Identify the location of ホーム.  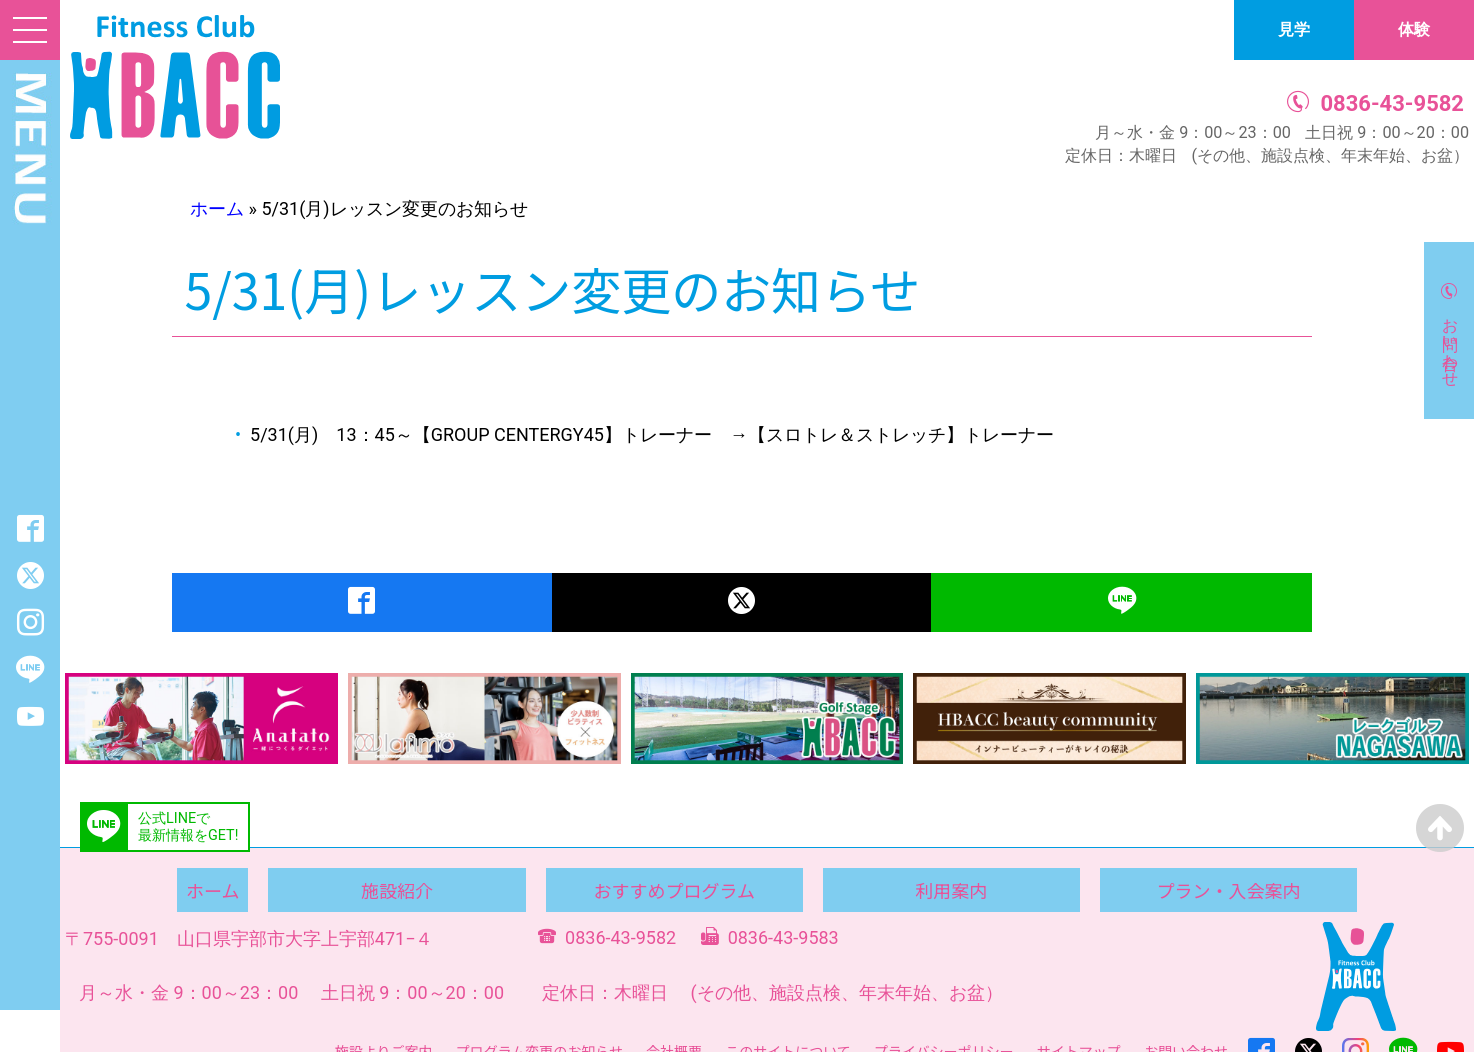
(217, 208).